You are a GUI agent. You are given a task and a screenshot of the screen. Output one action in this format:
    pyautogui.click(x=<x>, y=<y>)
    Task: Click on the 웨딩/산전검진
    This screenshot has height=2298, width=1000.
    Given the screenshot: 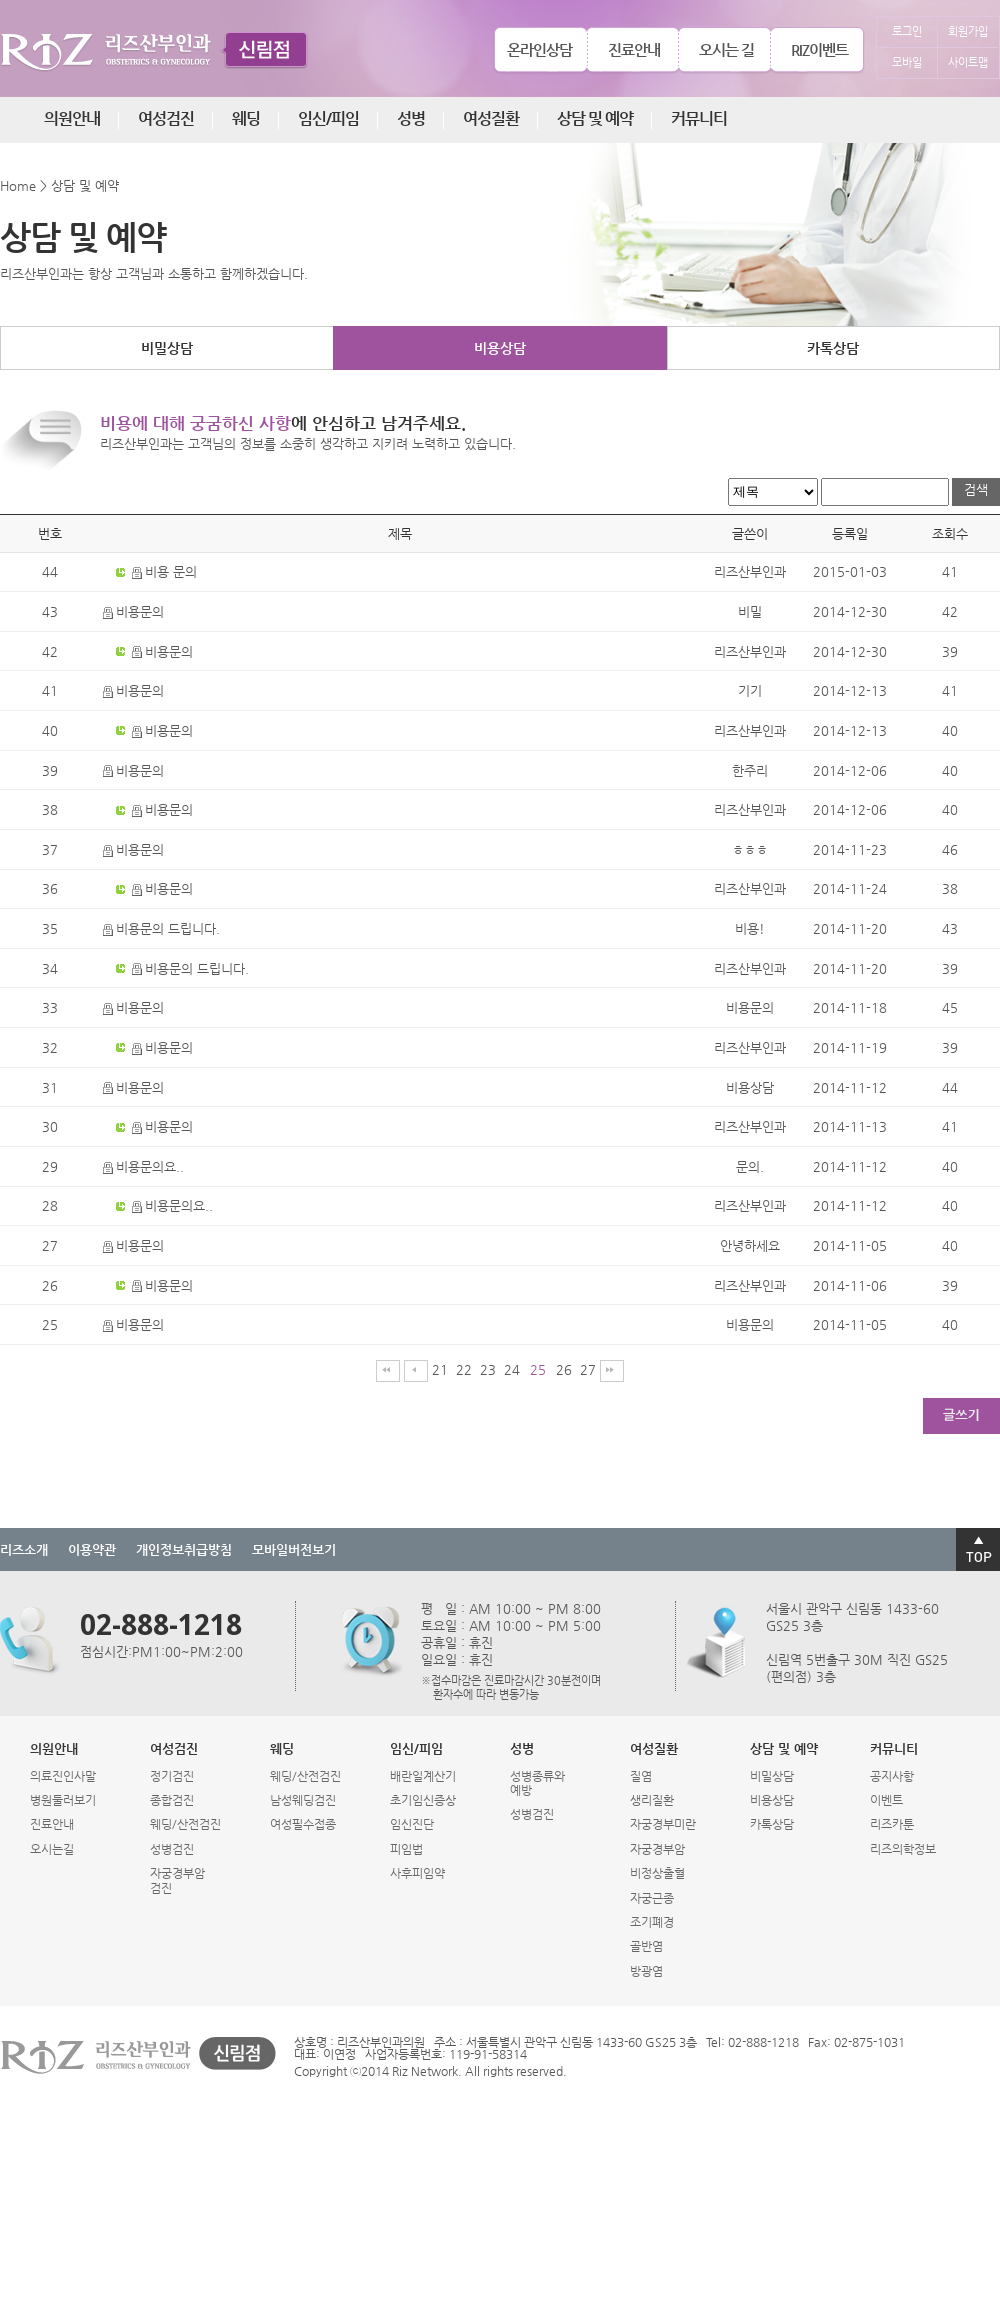 What is the action you would take?
    pyautogui.click(x=185, y=1824)
    